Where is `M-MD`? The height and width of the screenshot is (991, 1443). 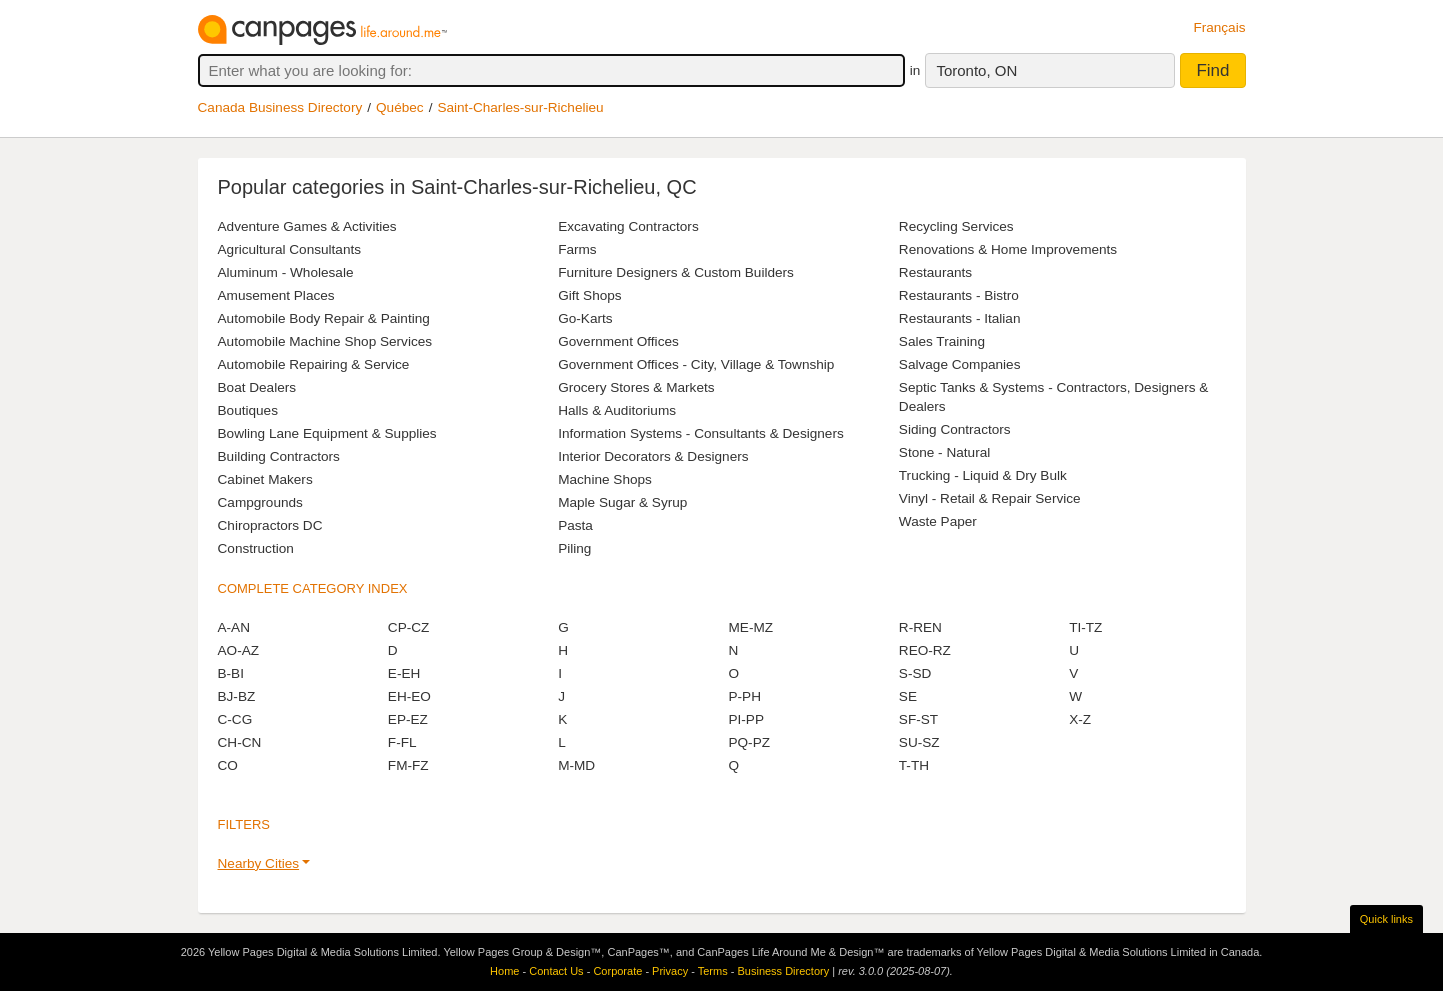 M-MD is located at coordinates (576, 765).